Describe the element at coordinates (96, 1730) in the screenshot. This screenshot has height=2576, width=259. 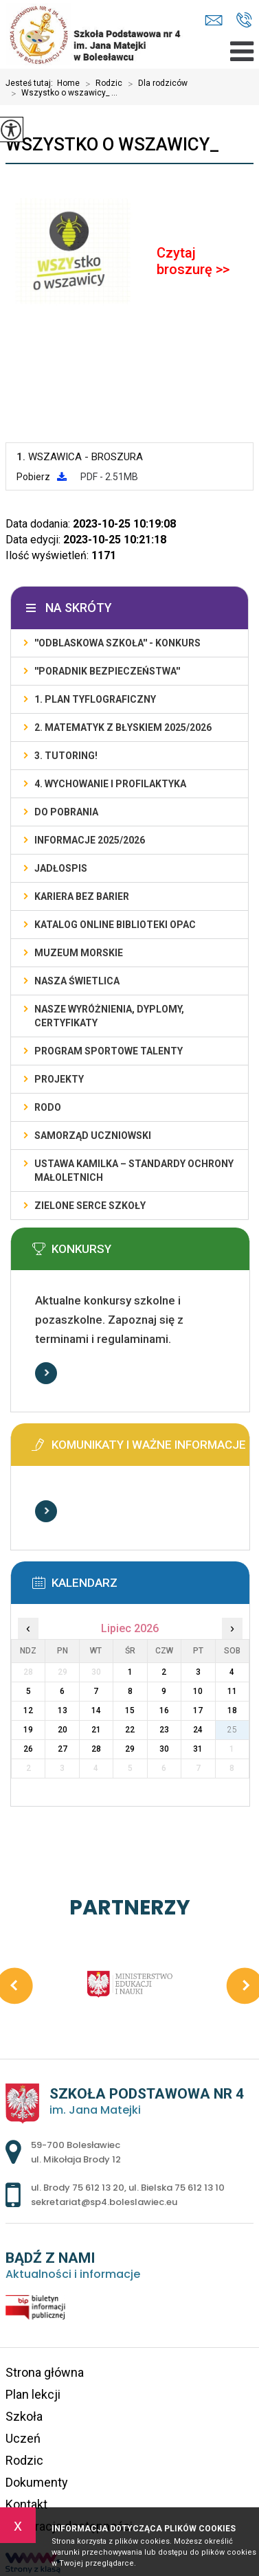
I see `21` at that location.